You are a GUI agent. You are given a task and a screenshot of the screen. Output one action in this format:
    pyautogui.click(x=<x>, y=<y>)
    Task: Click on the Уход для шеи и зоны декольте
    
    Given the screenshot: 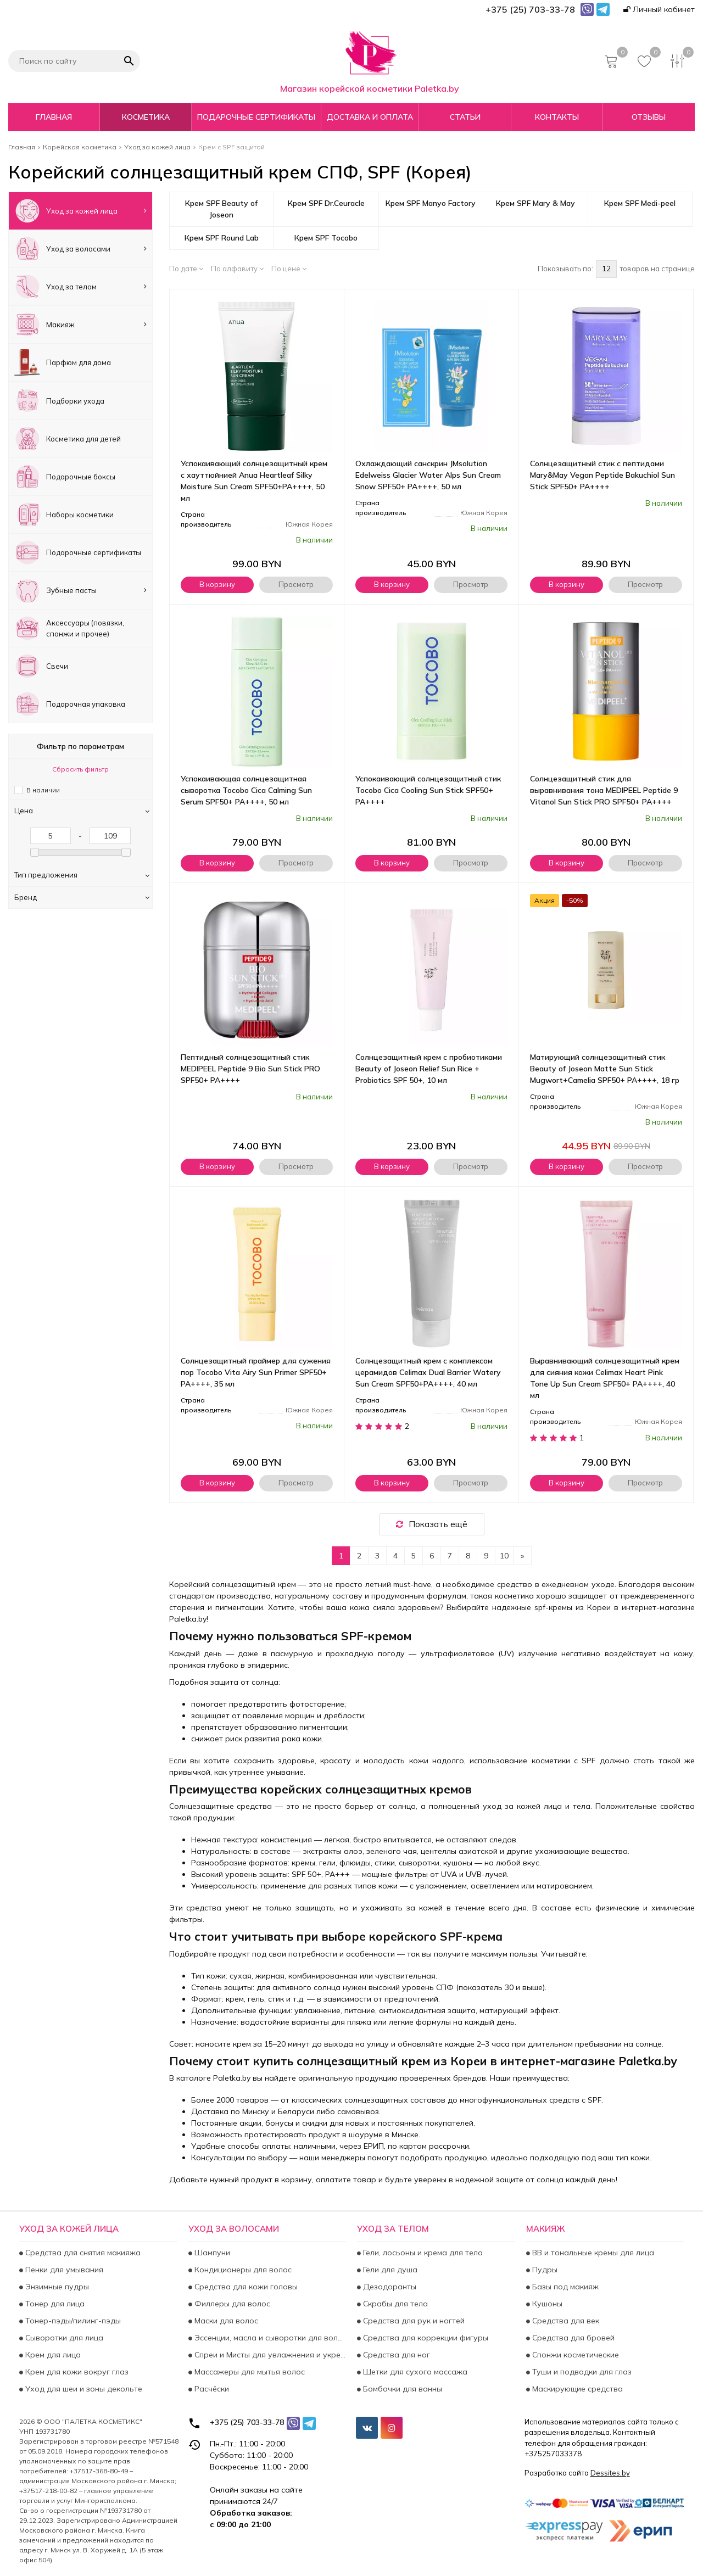 What is the action you would take?
    pyautogui.click(x=82, y=2389)
    